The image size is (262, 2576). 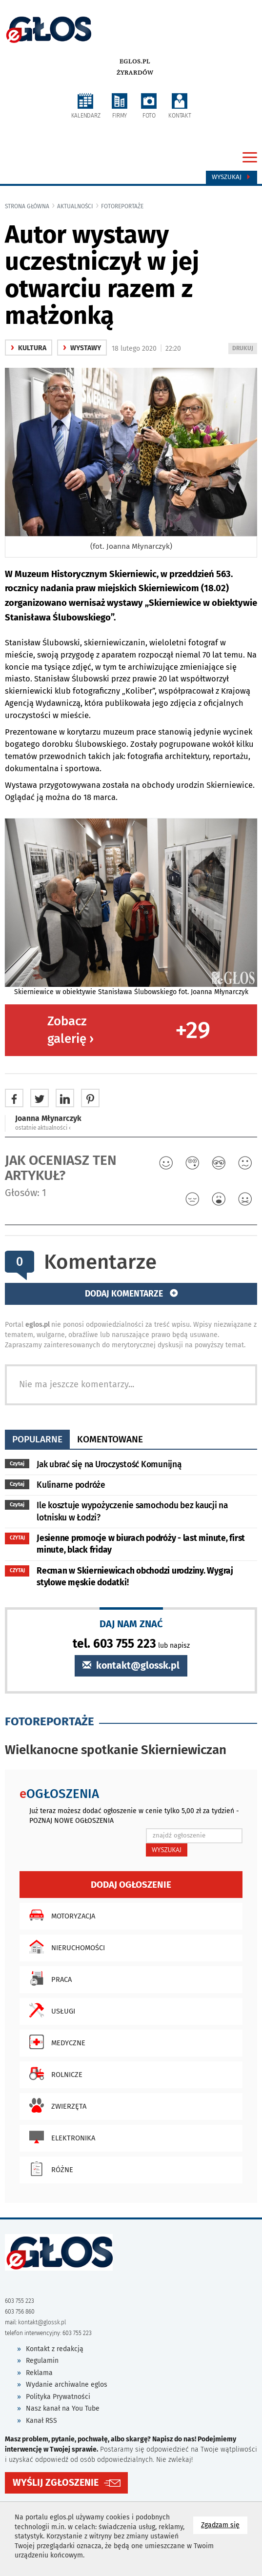 What do you see at coordinates (75, 206) in the screenshot?
I see `Aktualności` at bounding box center [75, 206].